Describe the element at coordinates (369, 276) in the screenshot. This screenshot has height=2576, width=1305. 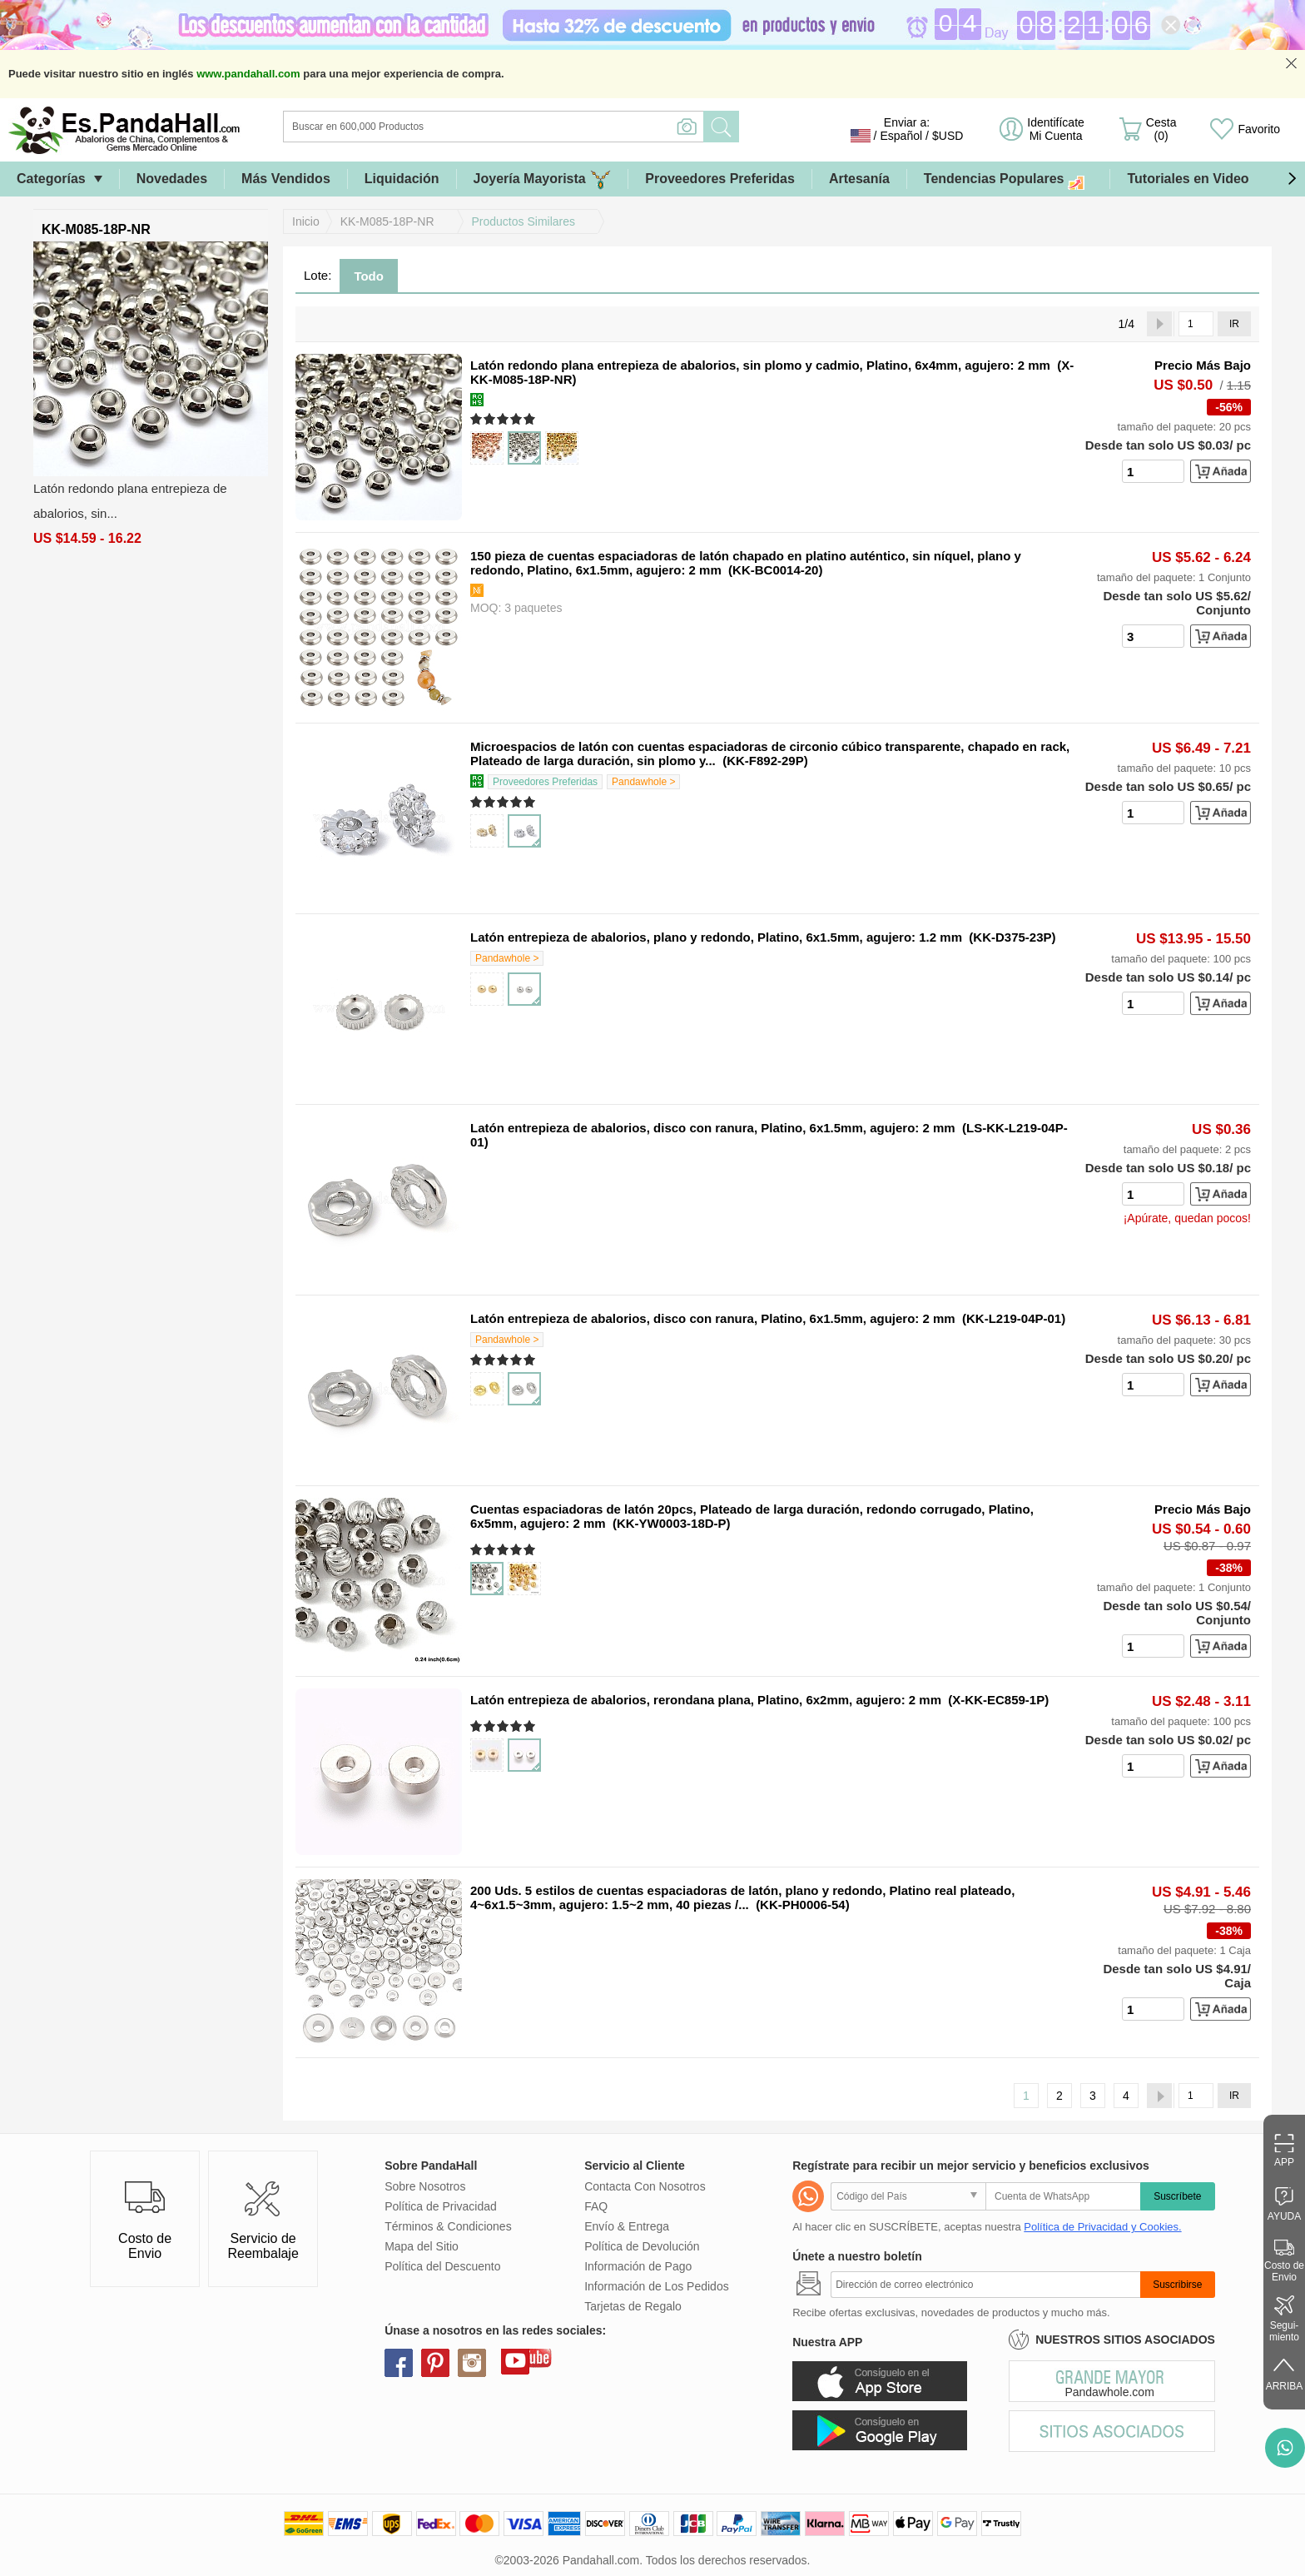
I see `Todo` at that location.